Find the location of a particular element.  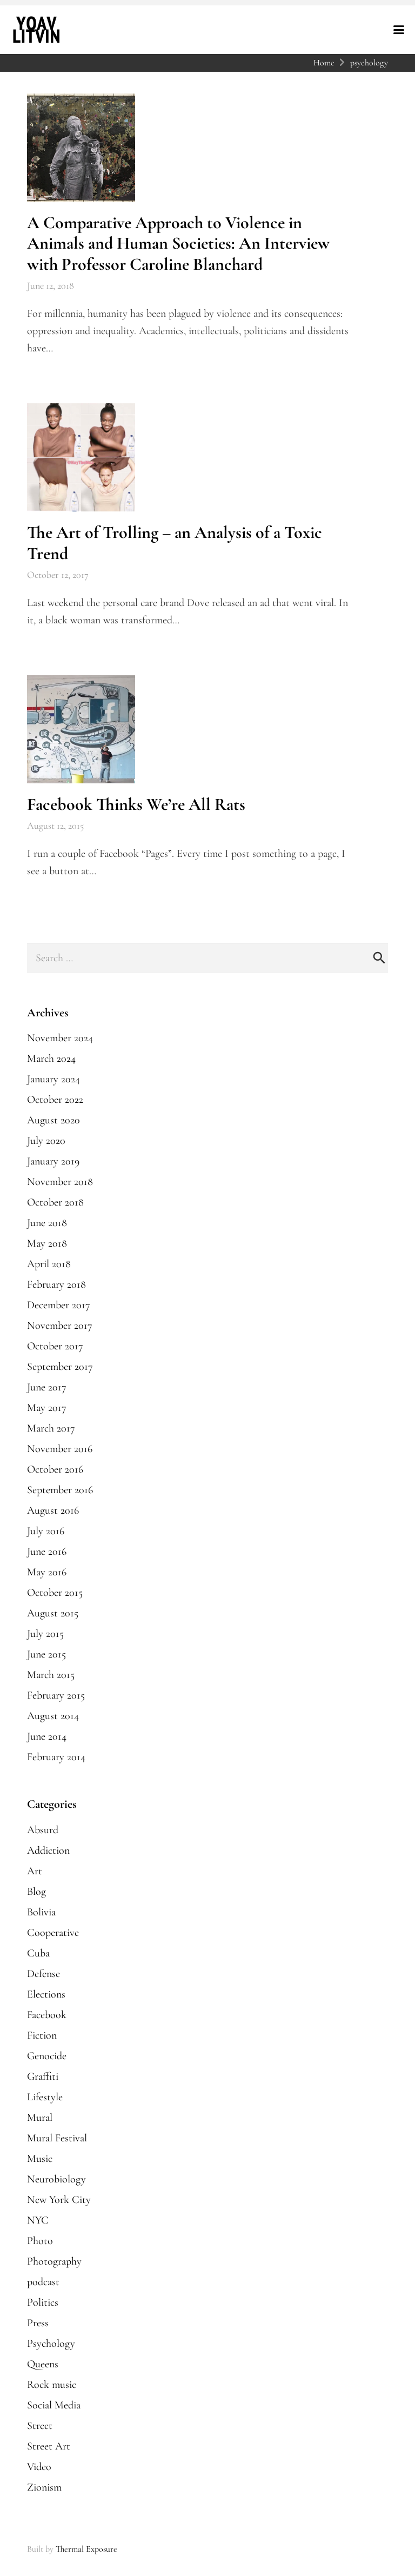

Thermal Exposure is located at coordinates (86, 2549).